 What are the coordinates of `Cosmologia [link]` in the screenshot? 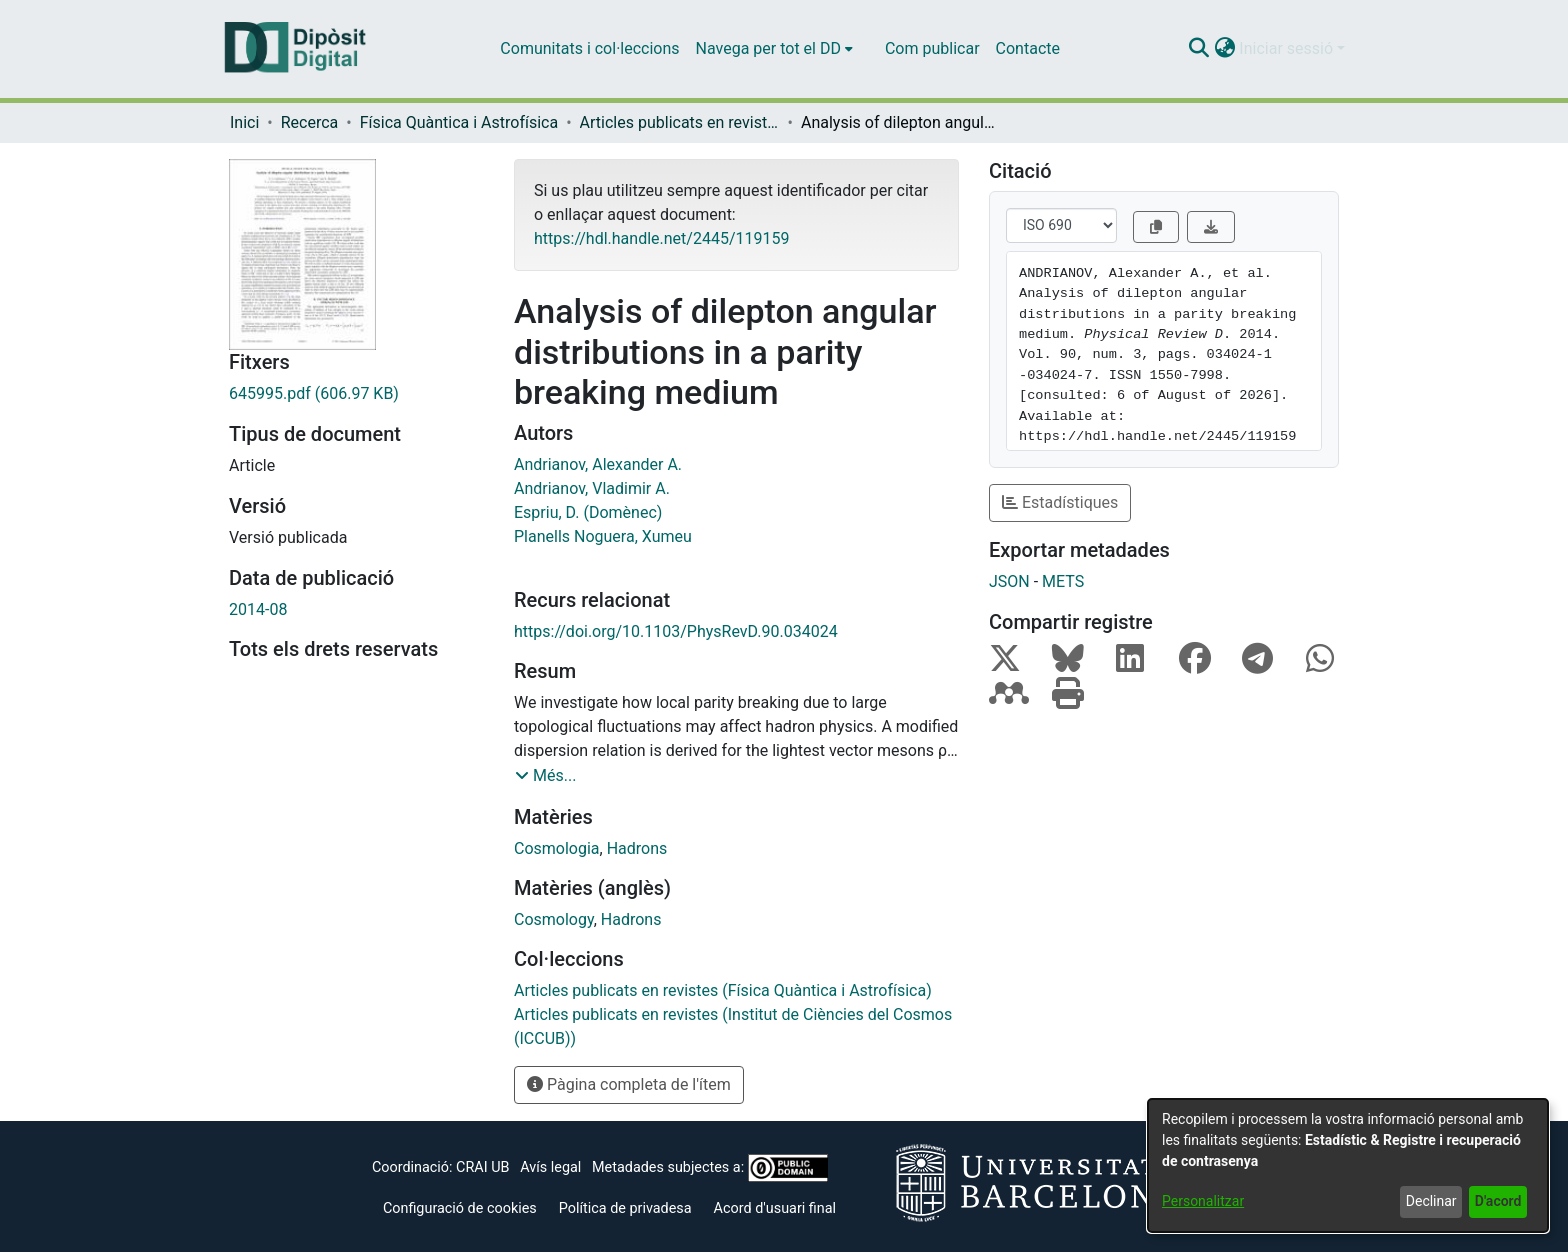 It's located at (557, 848).